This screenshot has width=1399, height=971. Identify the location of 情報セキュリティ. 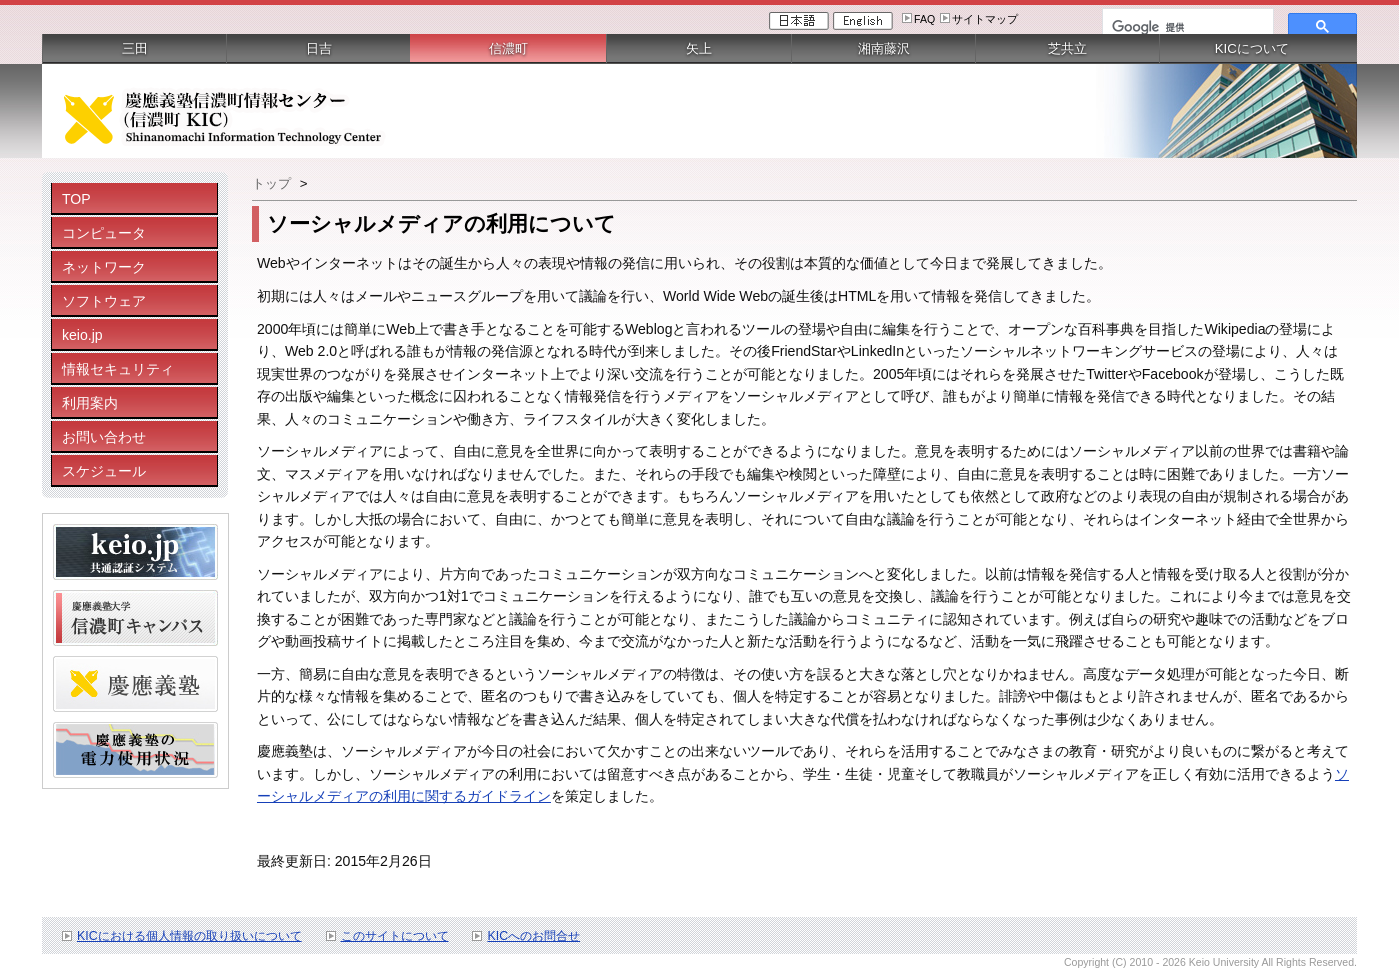
(118, 369).